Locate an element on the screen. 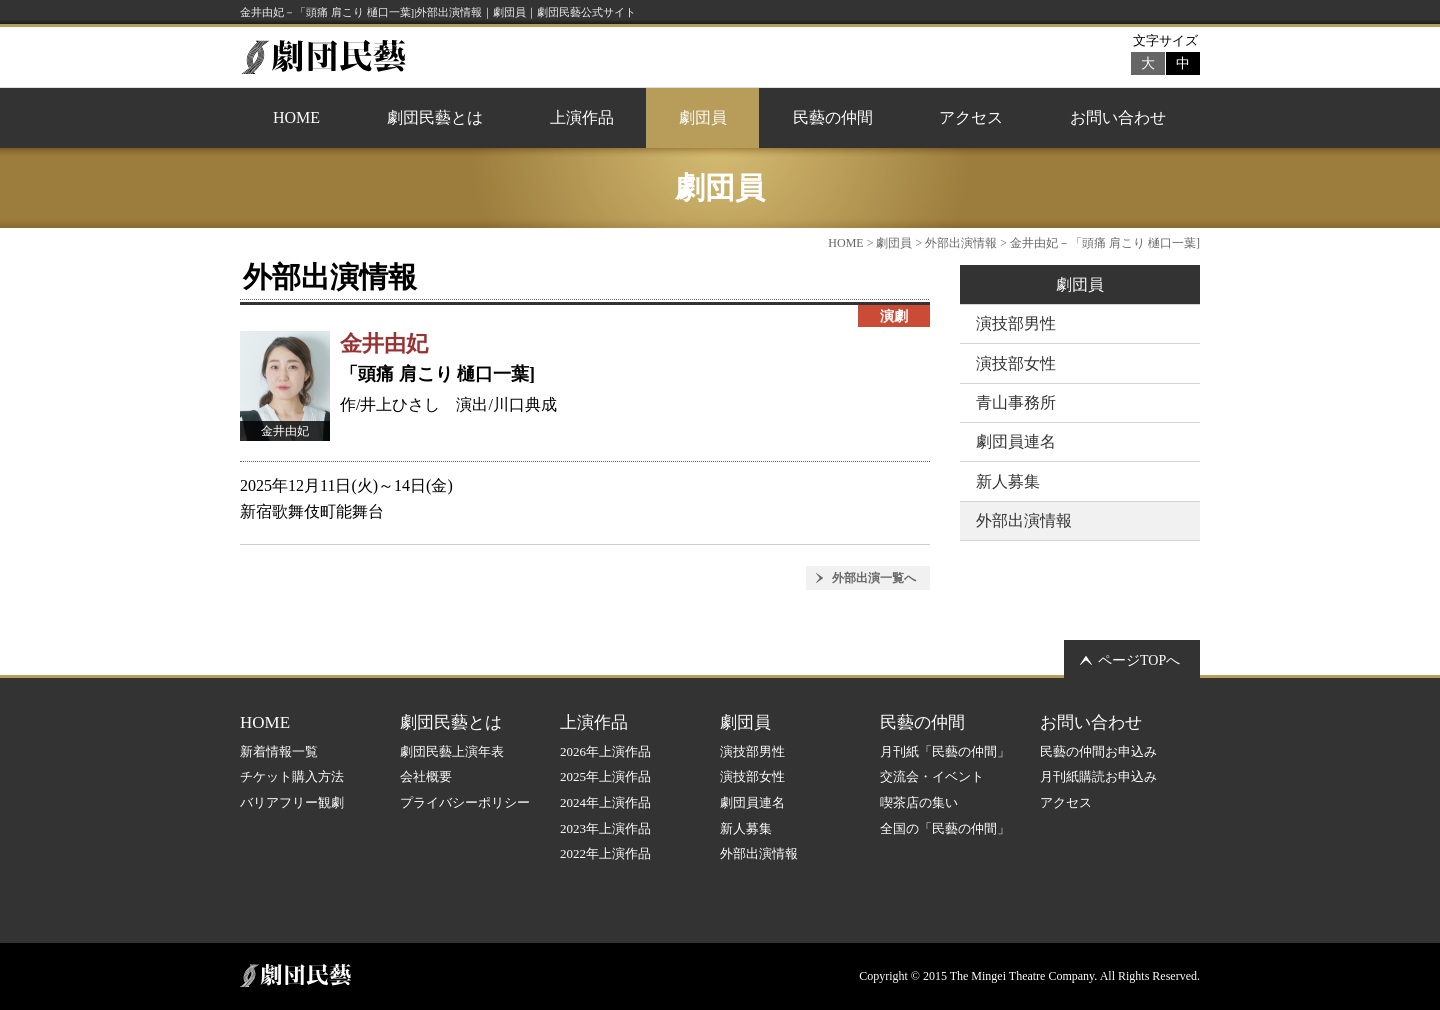 The image size is (1440, 1010). 青山事務所 is located at coordinates (1016, 402).